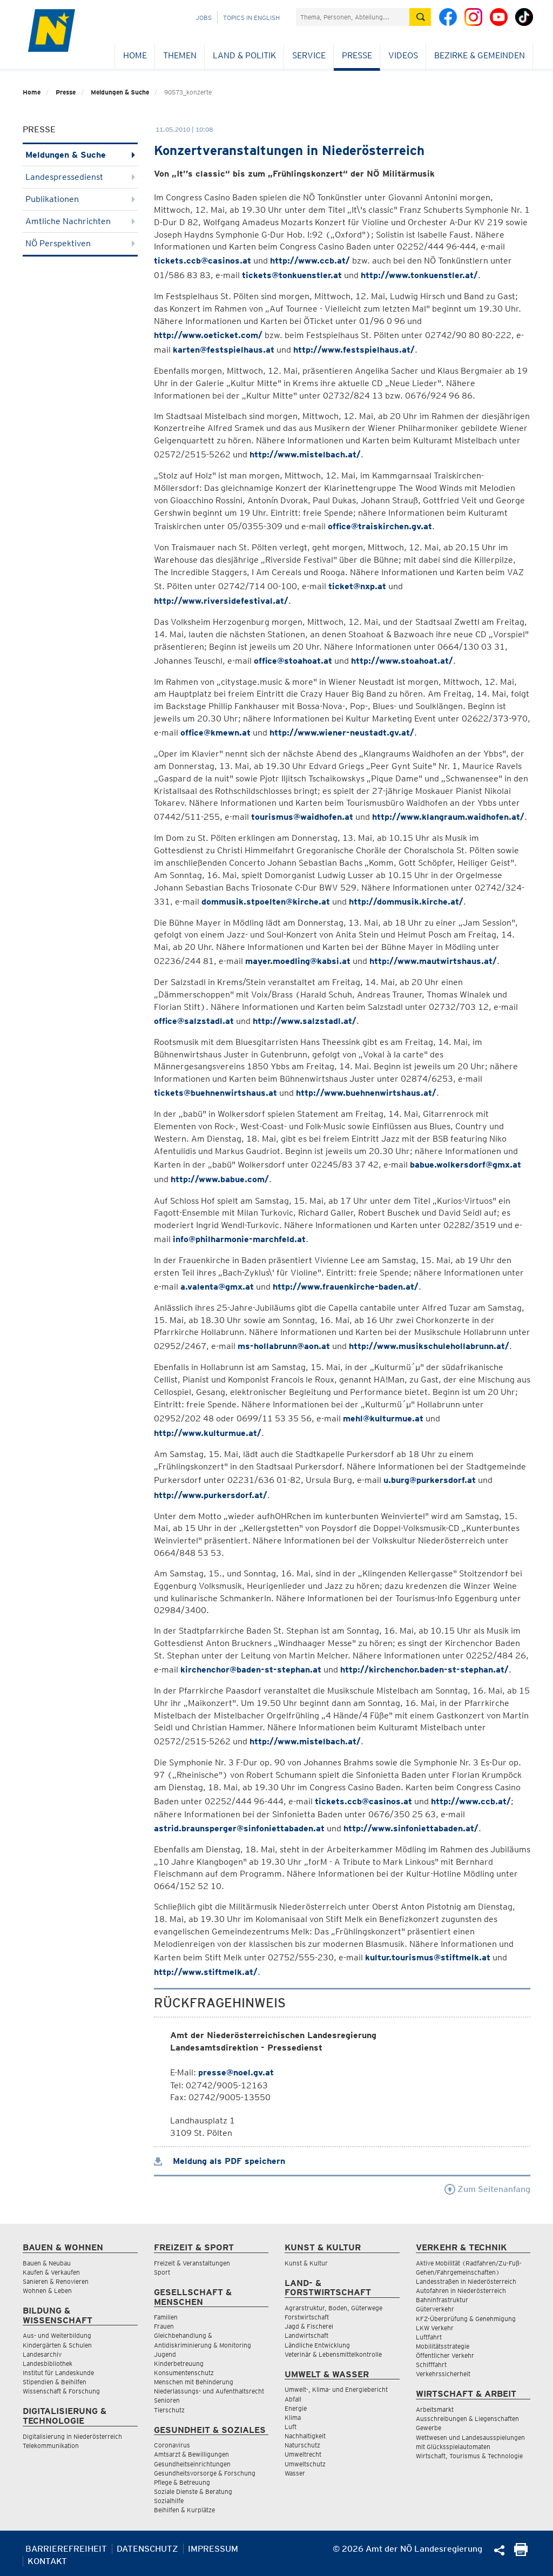 The height and width of the screenshot is (2576, 553). I want to click on tickets.ccb@casinos.at, so click(202, 260).